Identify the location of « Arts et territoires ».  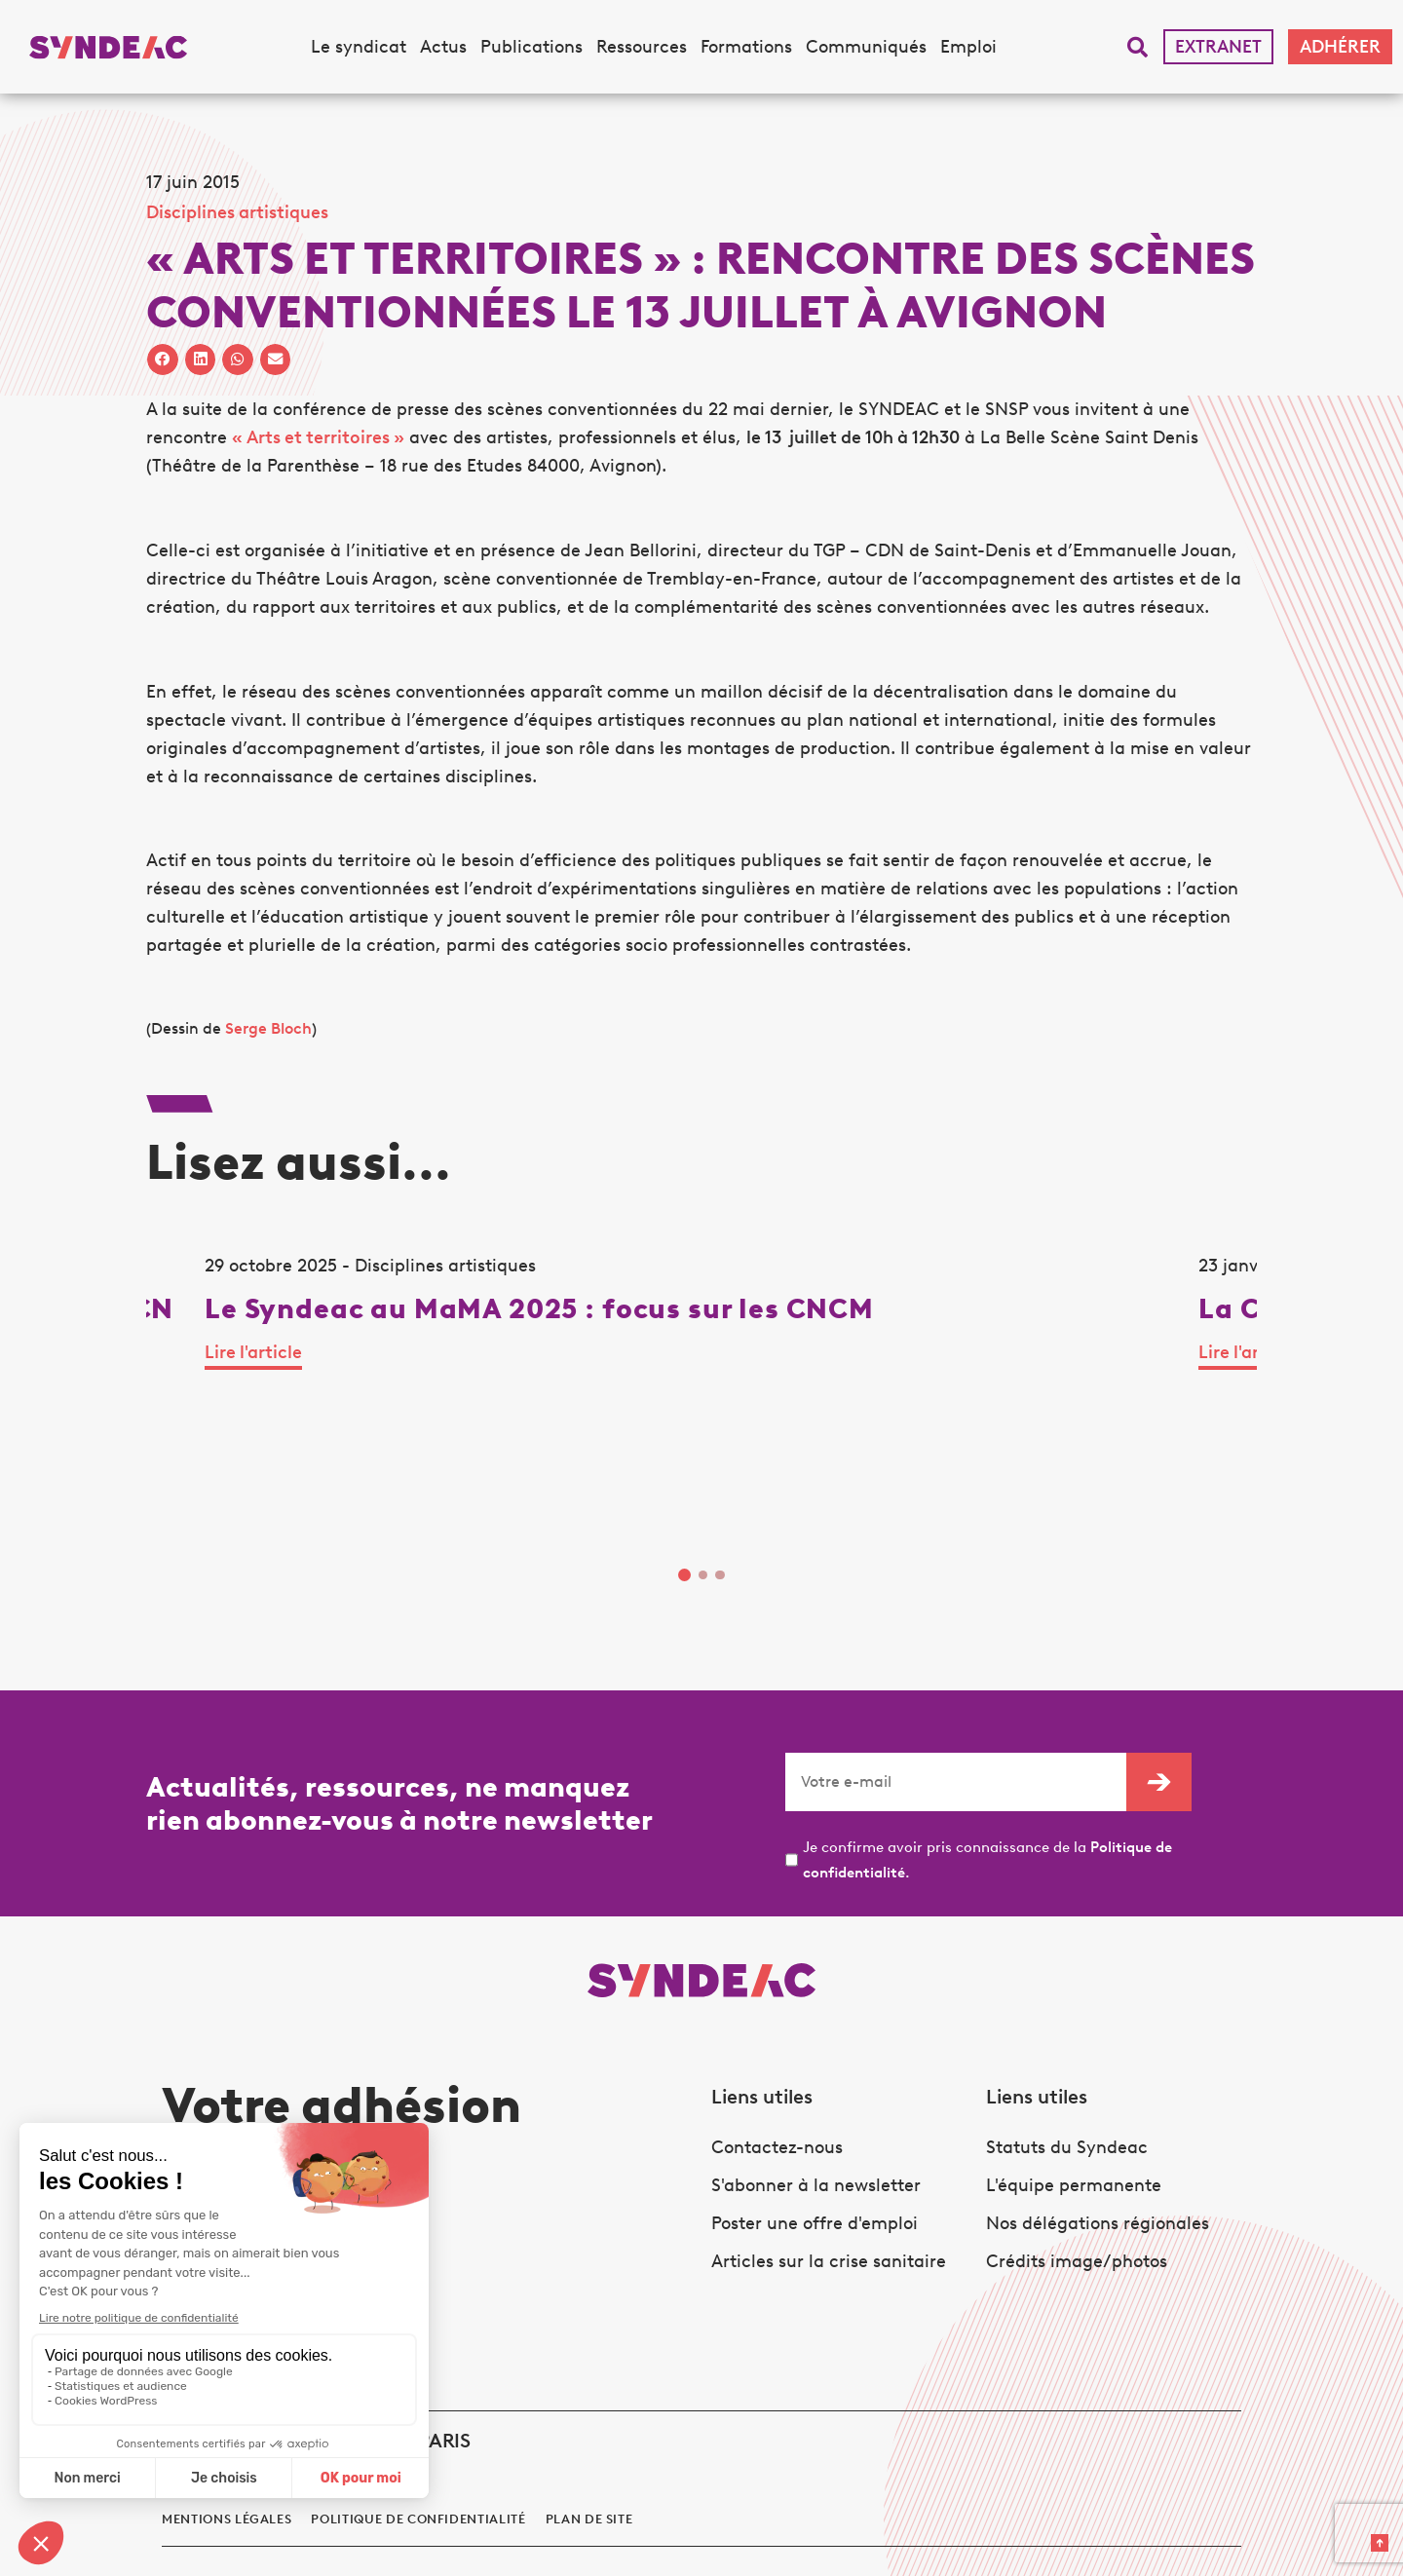
(318, 437).